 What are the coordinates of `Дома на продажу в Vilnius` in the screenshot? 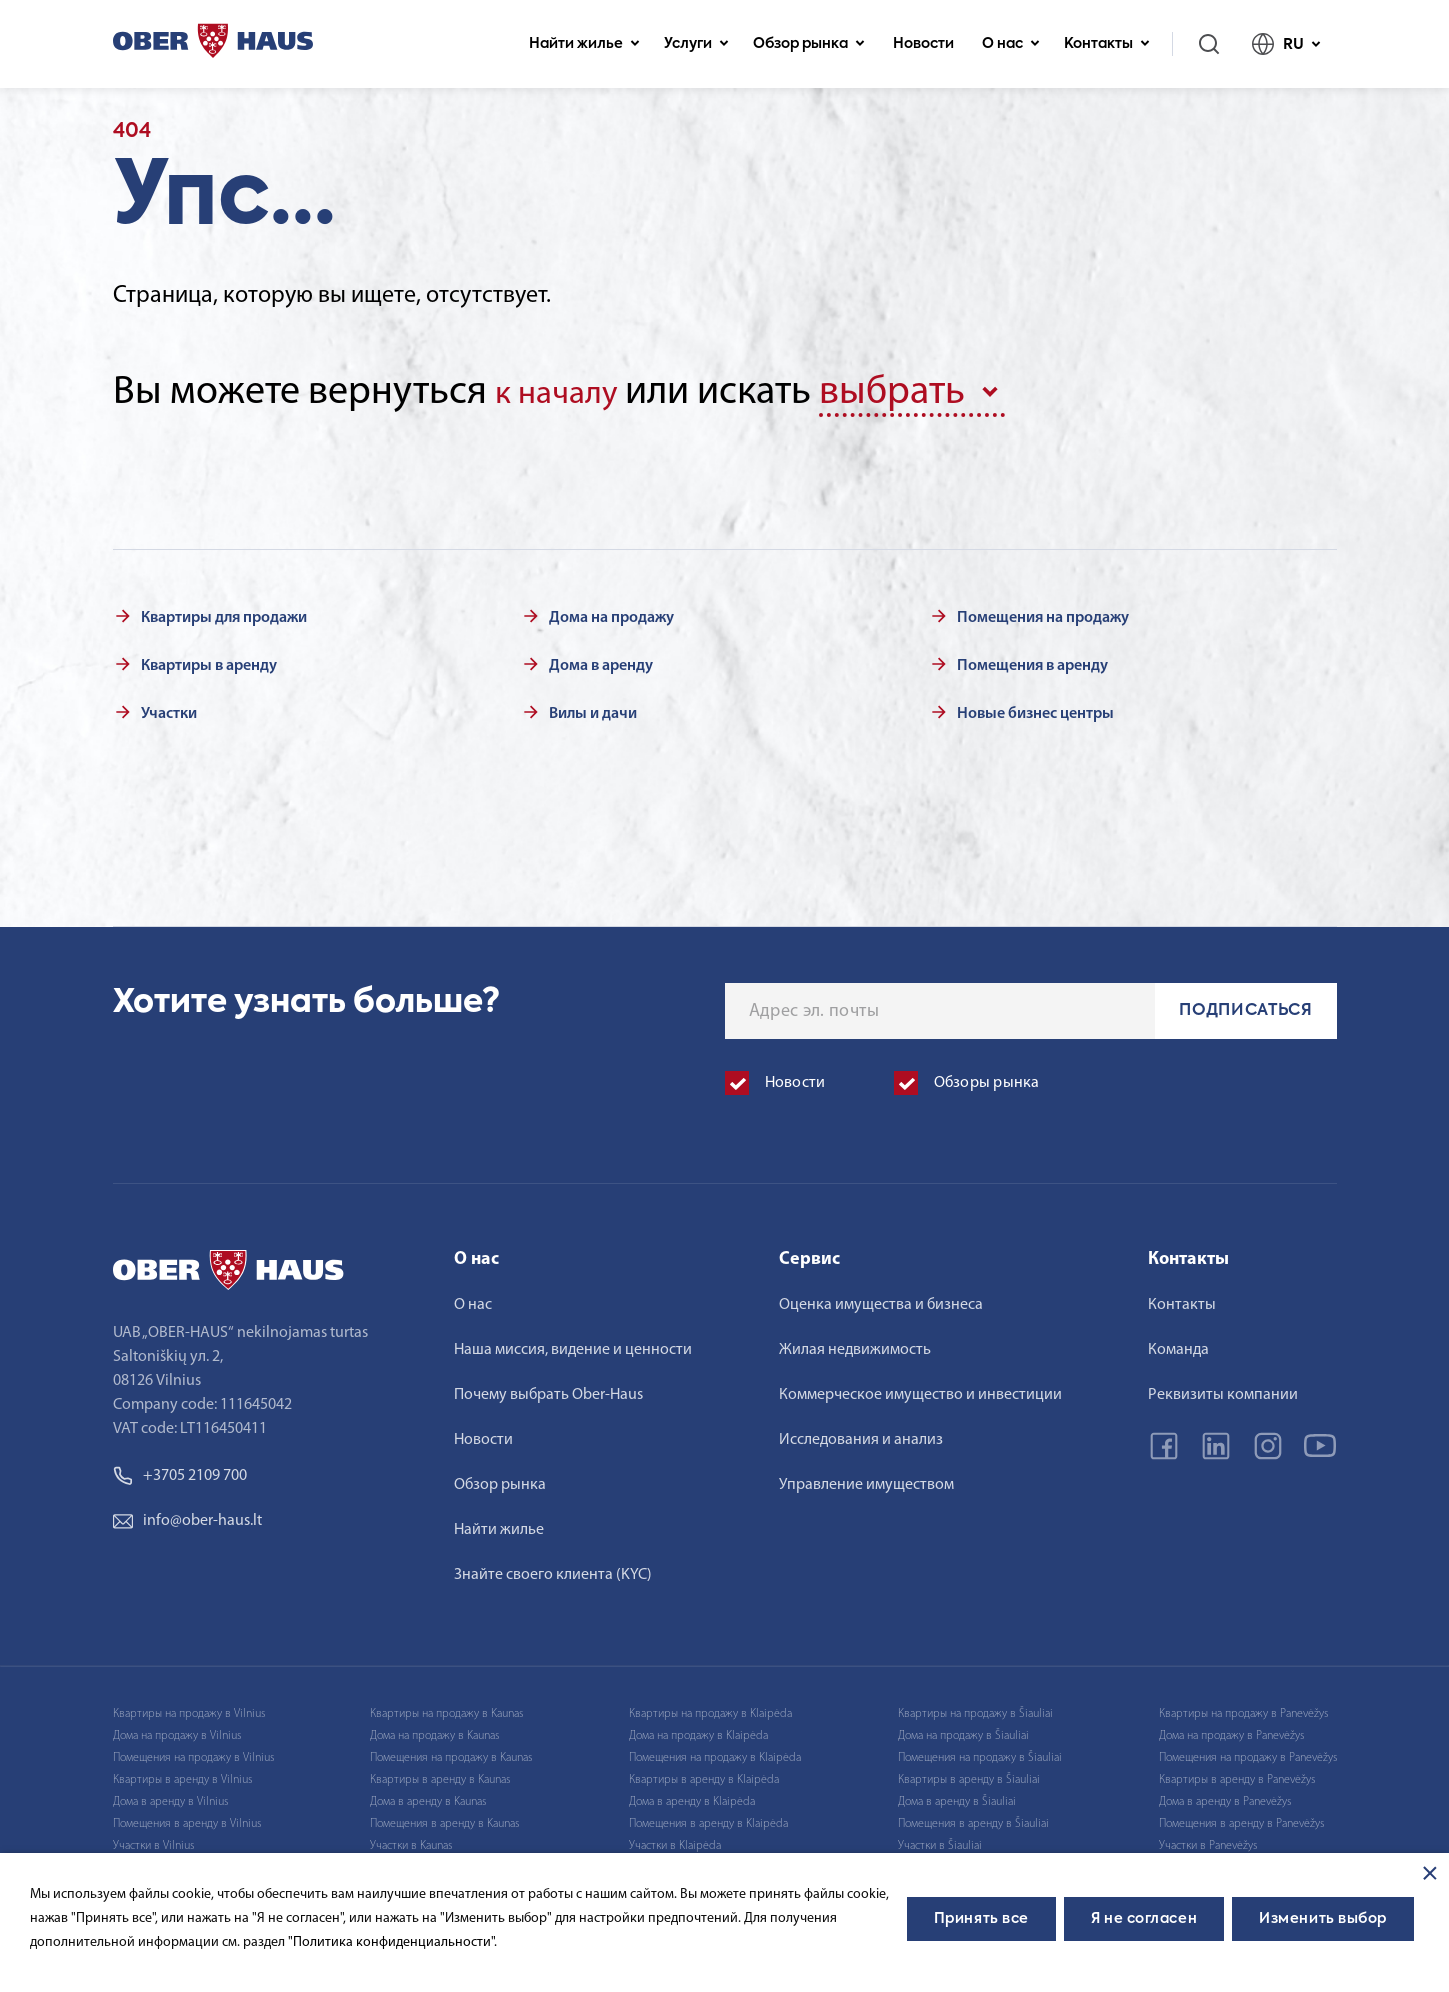 It's located at (177, 1731).